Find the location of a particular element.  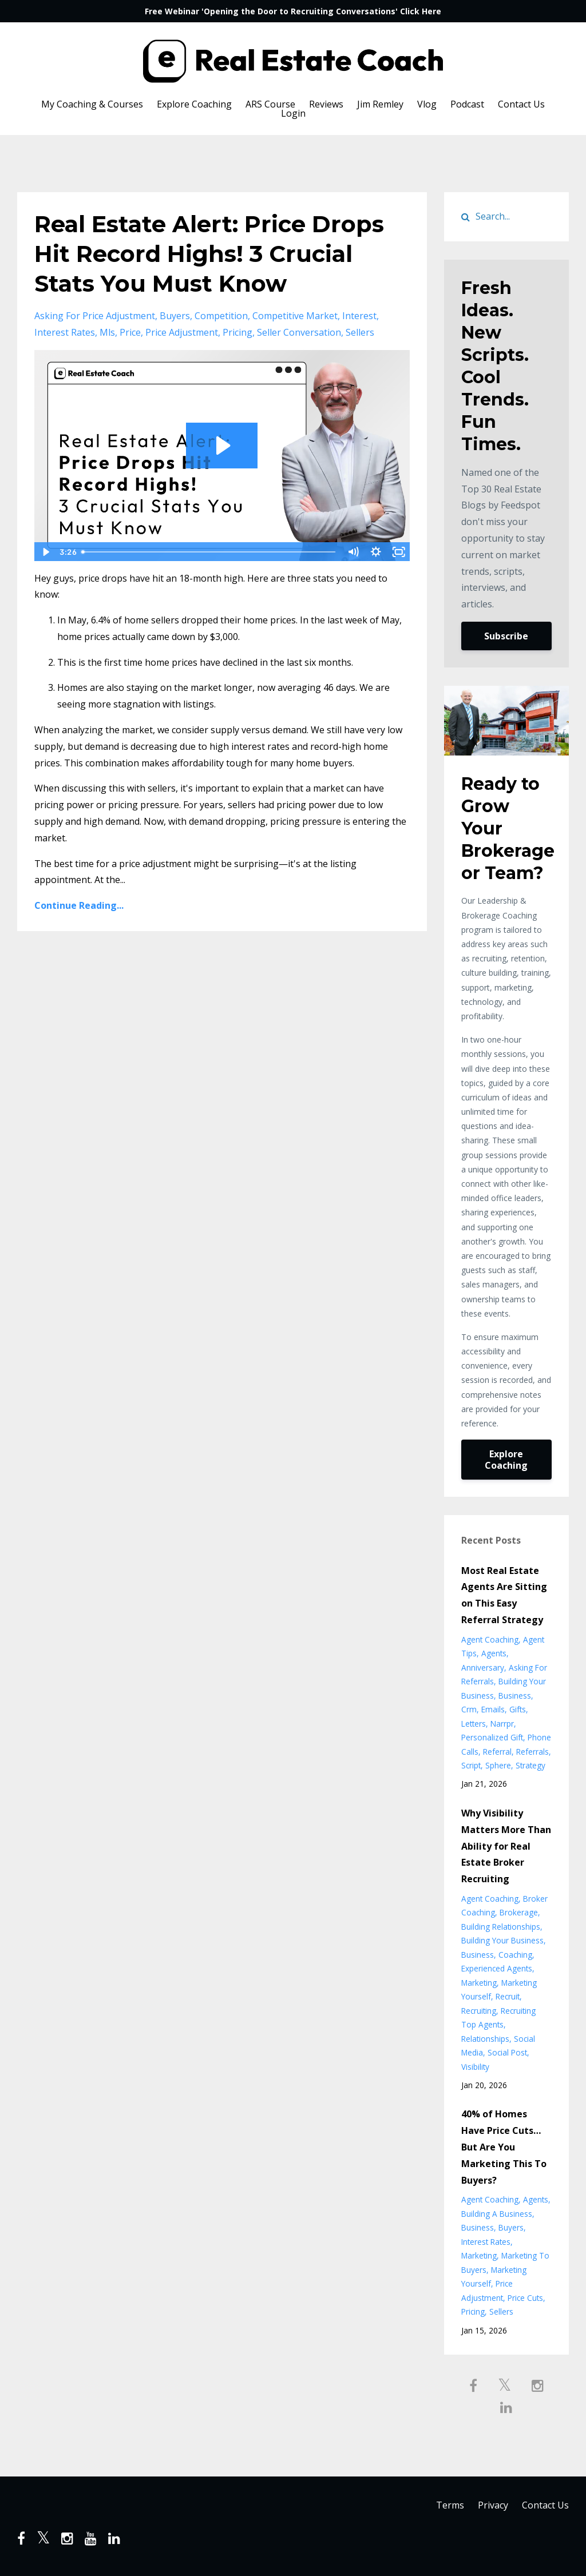

anniversary is located at coordinates (482, 1667).